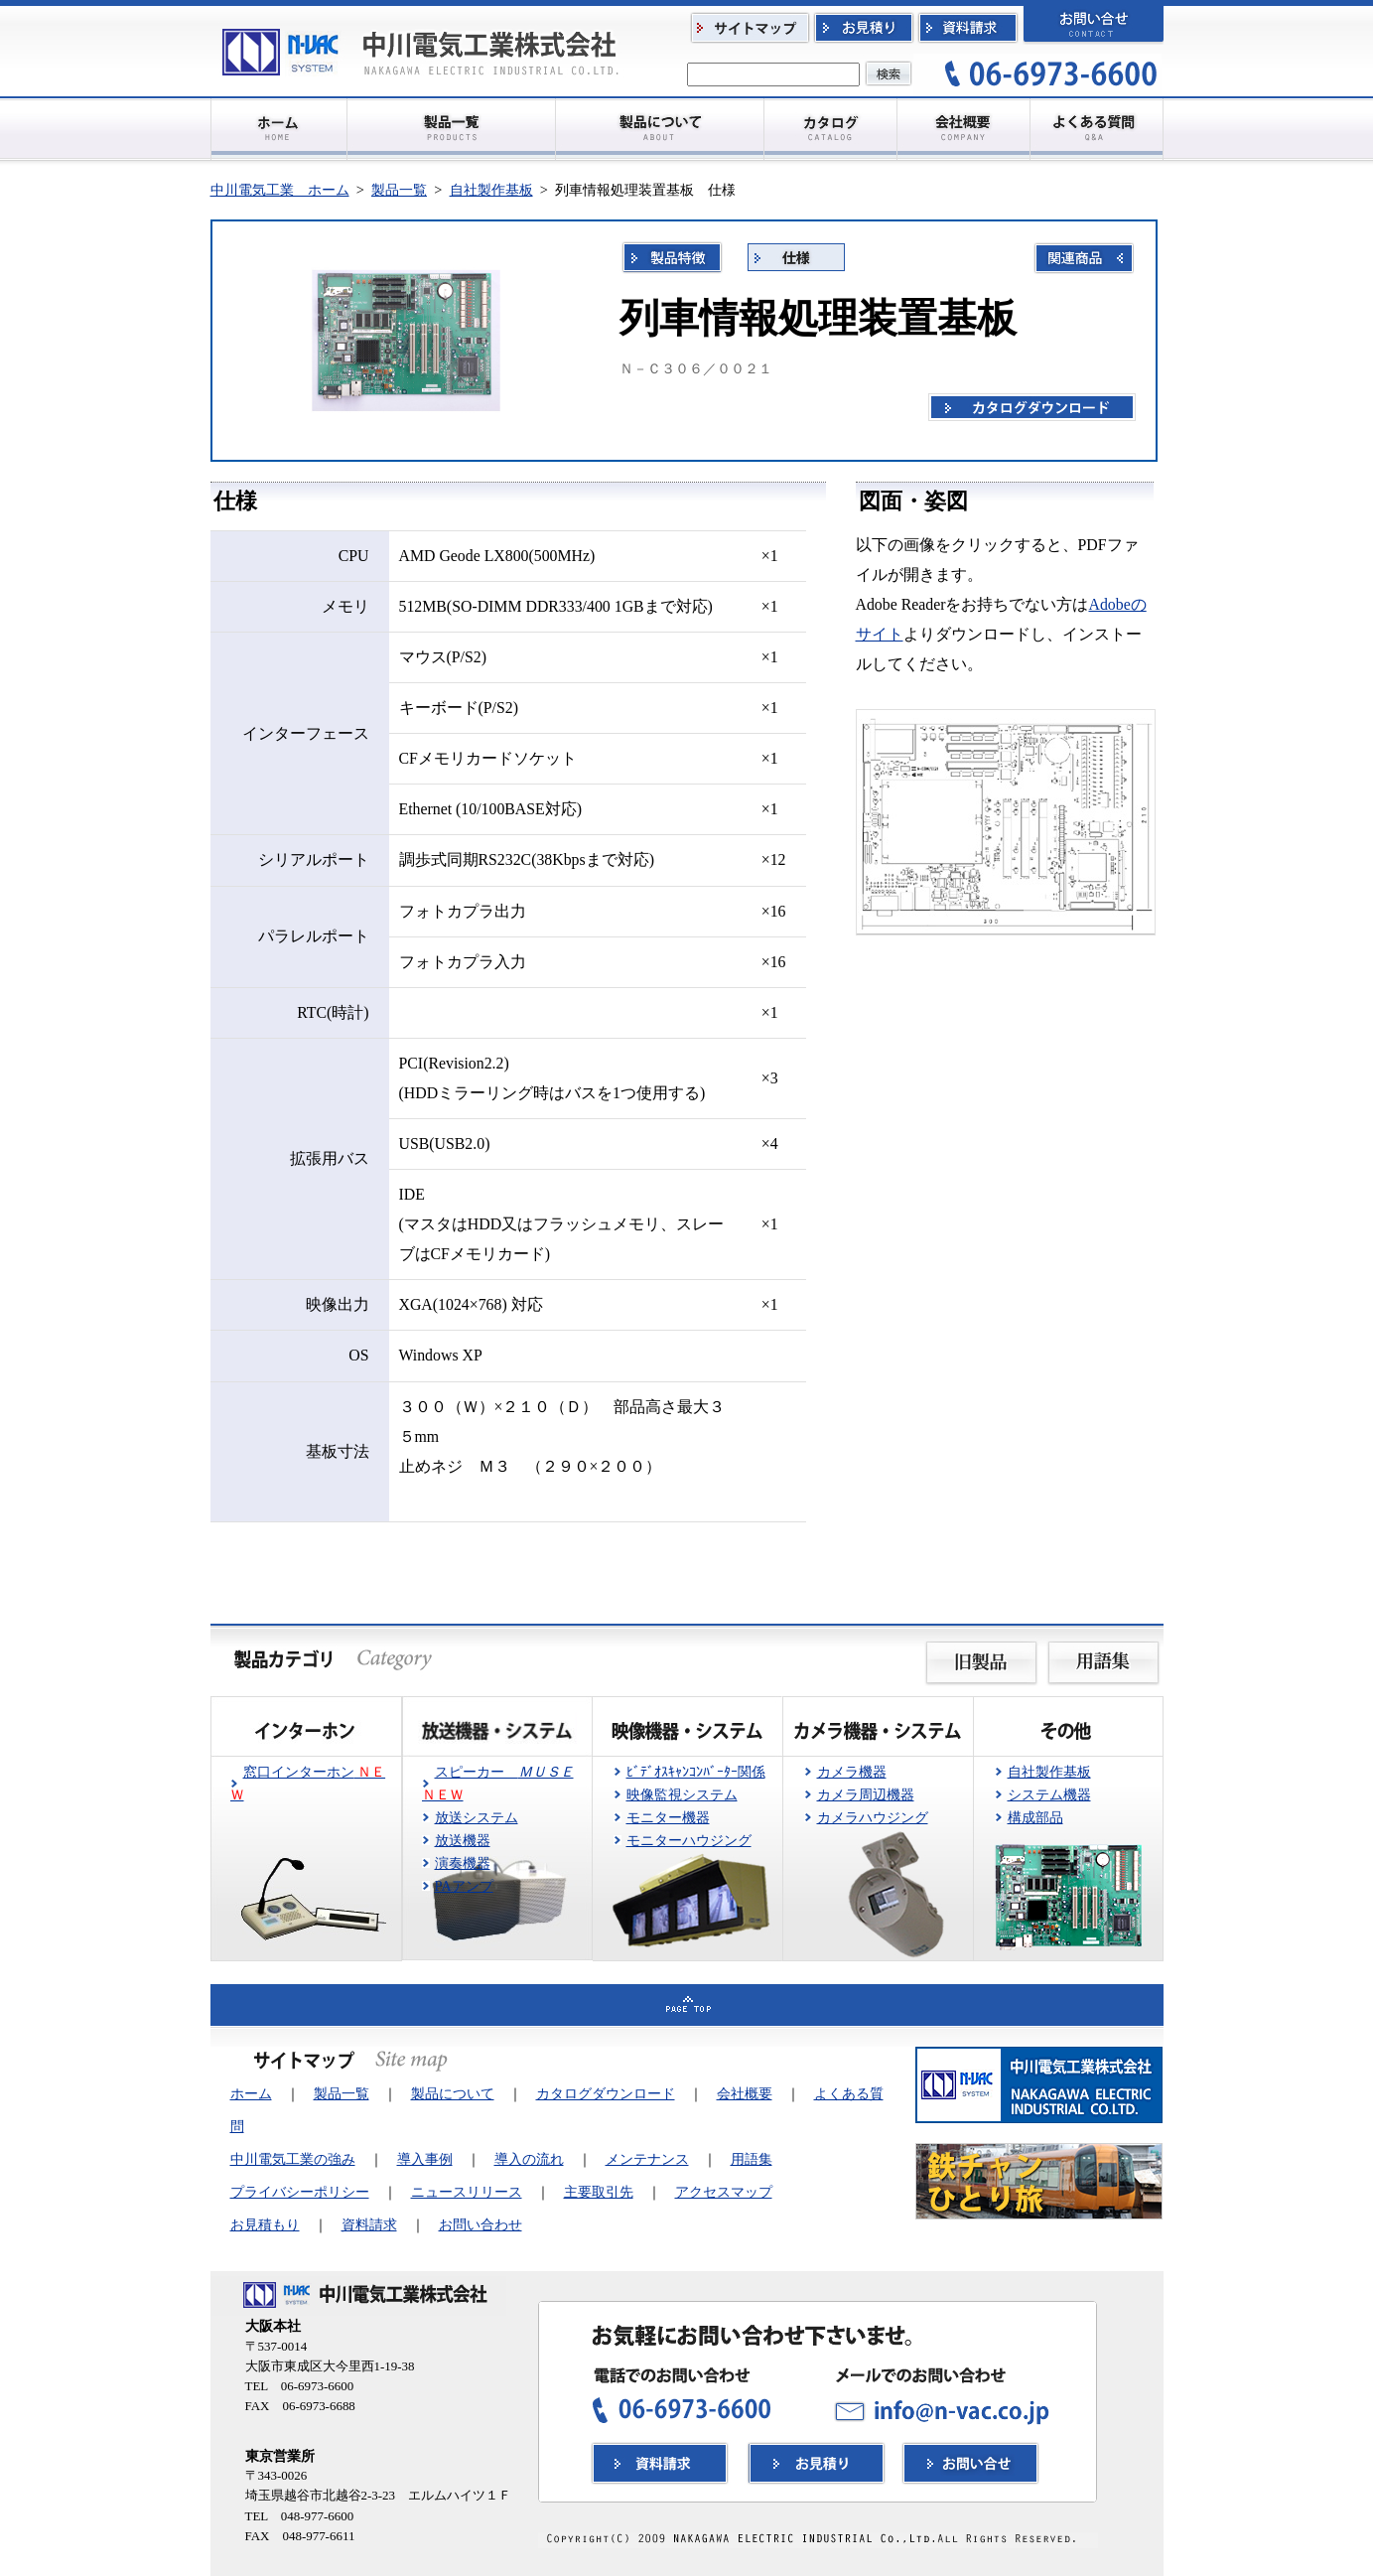 This screenshot has width=1373, height=2576. What do you see at coordinates (299, 2192) in the screenshot?
I see `プライバシーポリシー` at bounding box center [299, 2192].